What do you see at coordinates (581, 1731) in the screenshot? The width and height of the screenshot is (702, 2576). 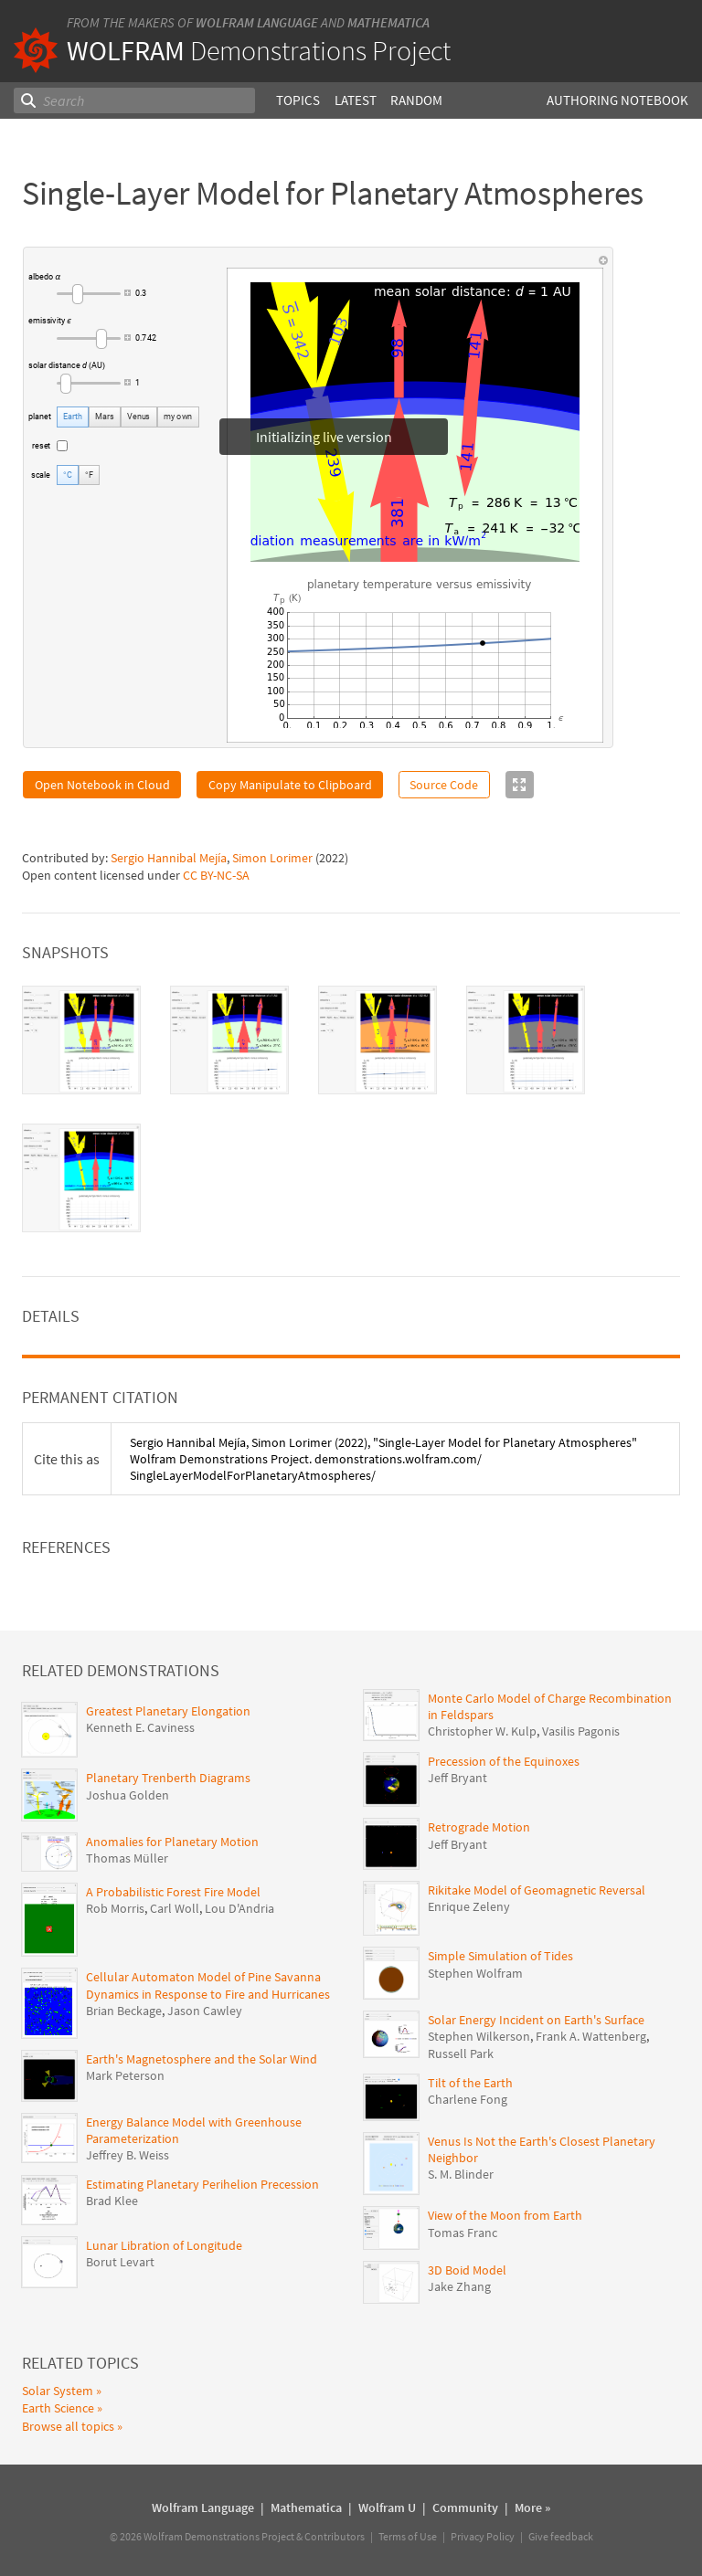 I see `Vasilis Pagonis` at bounding box center [581, 1731].